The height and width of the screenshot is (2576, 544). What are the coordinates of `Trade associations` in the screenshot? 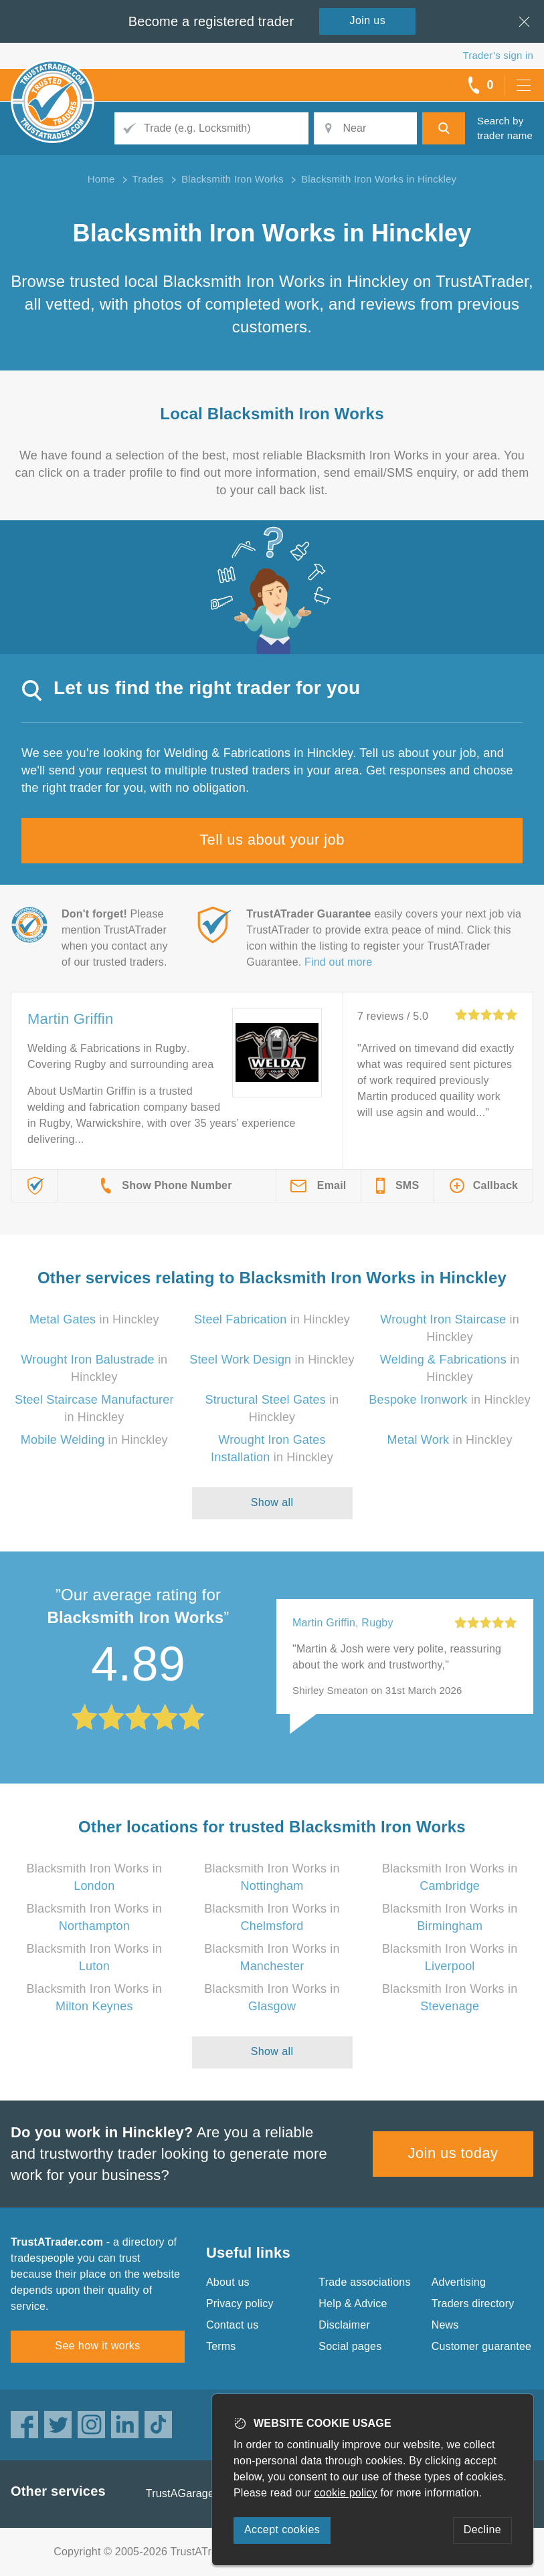 It's located at (364, 2282).